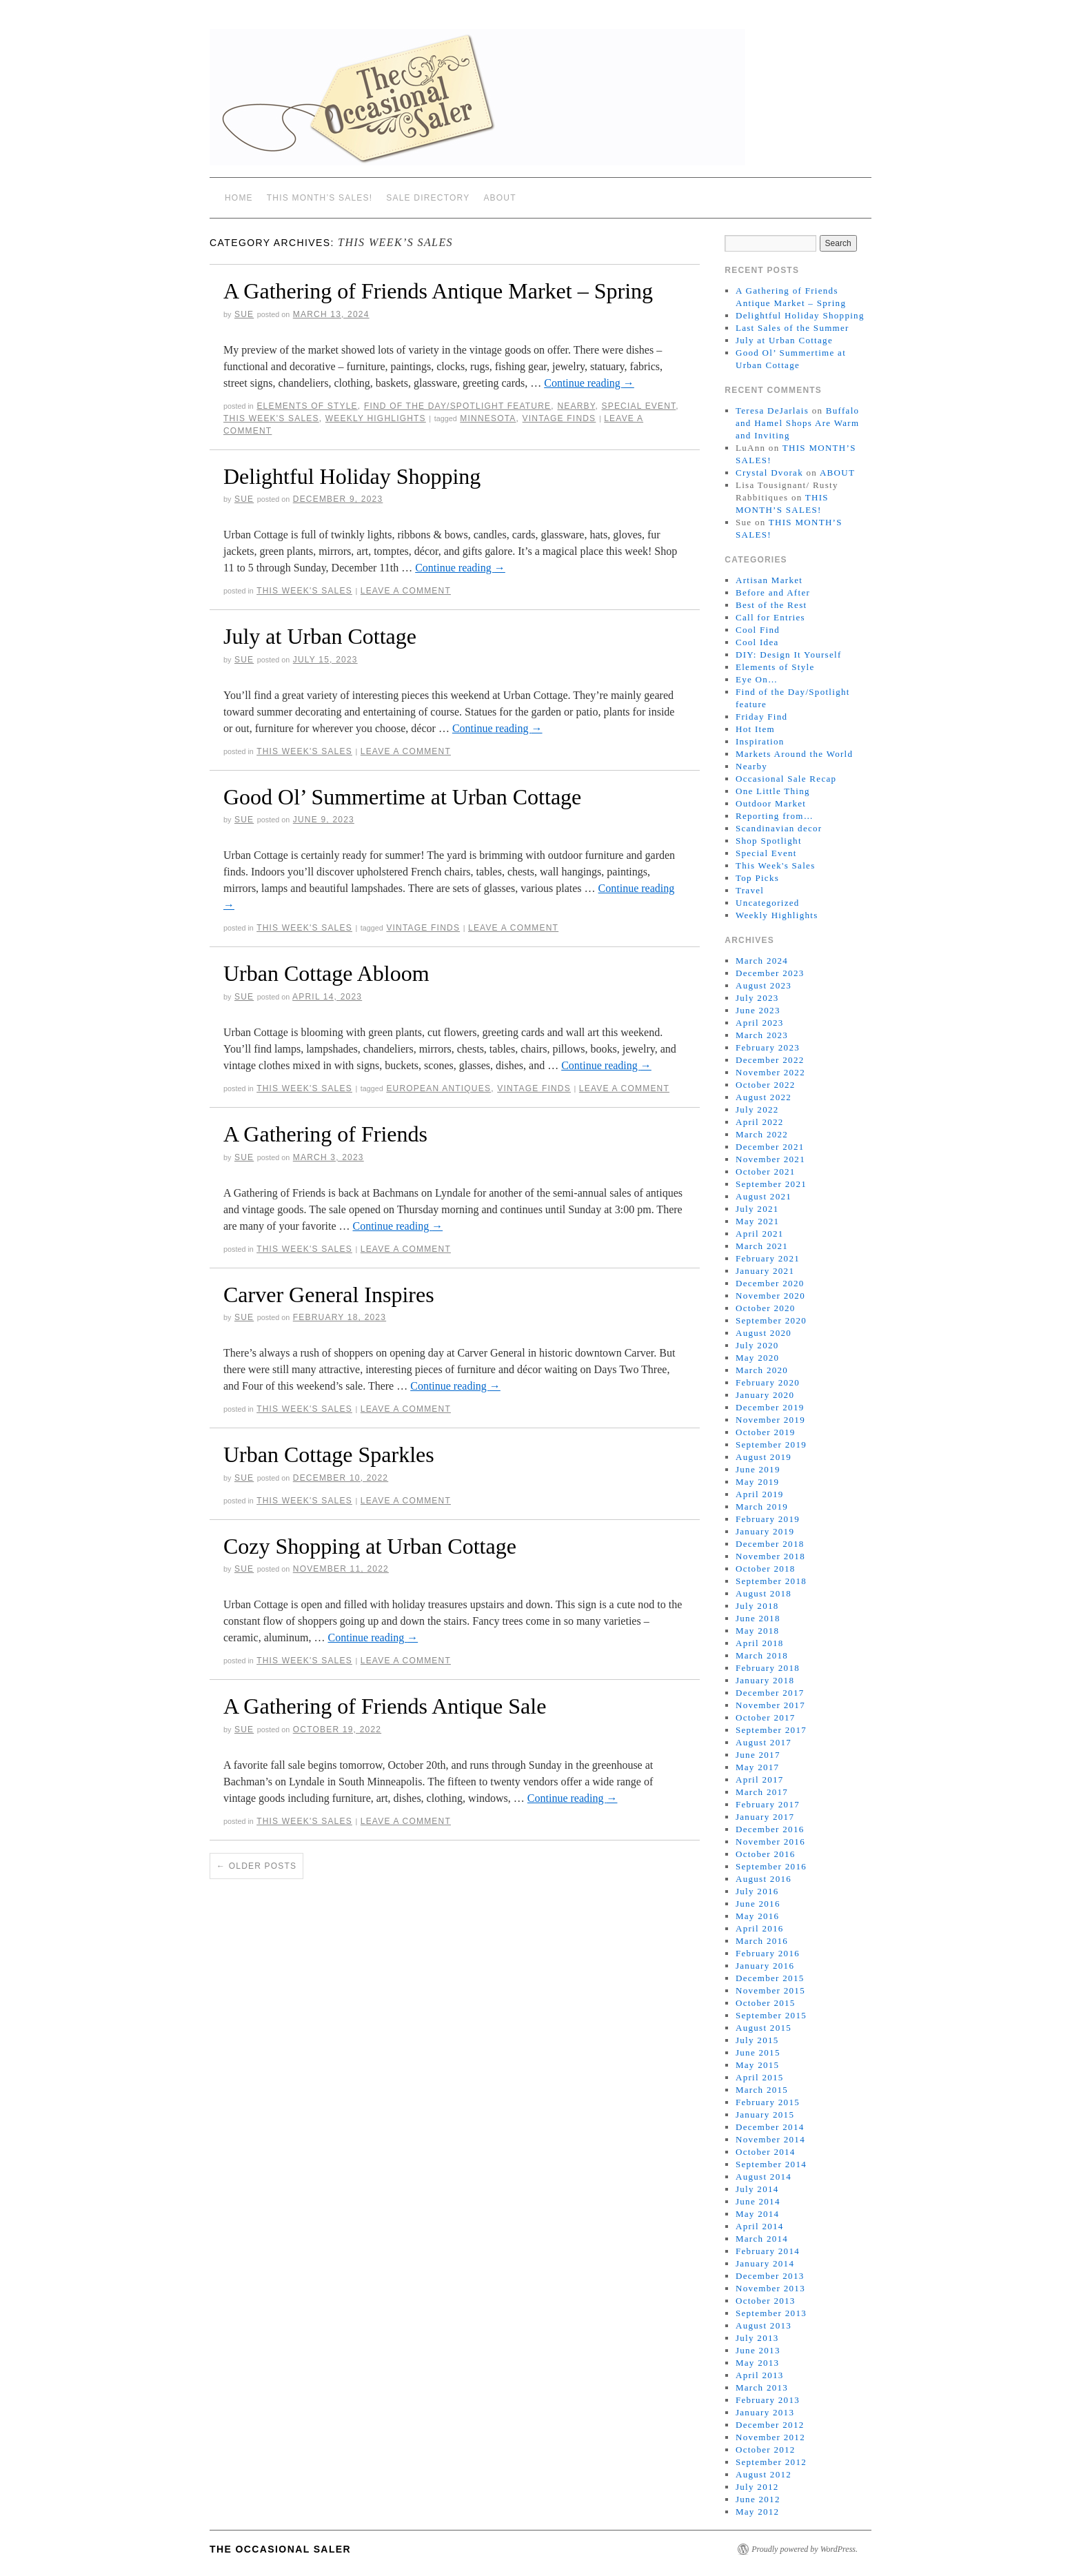 This screenshot has height=2576, width=1081. What do you see at coordinates (757, 998) in the screenshot?
I see `July 2023` at bounding box center [757, 998].